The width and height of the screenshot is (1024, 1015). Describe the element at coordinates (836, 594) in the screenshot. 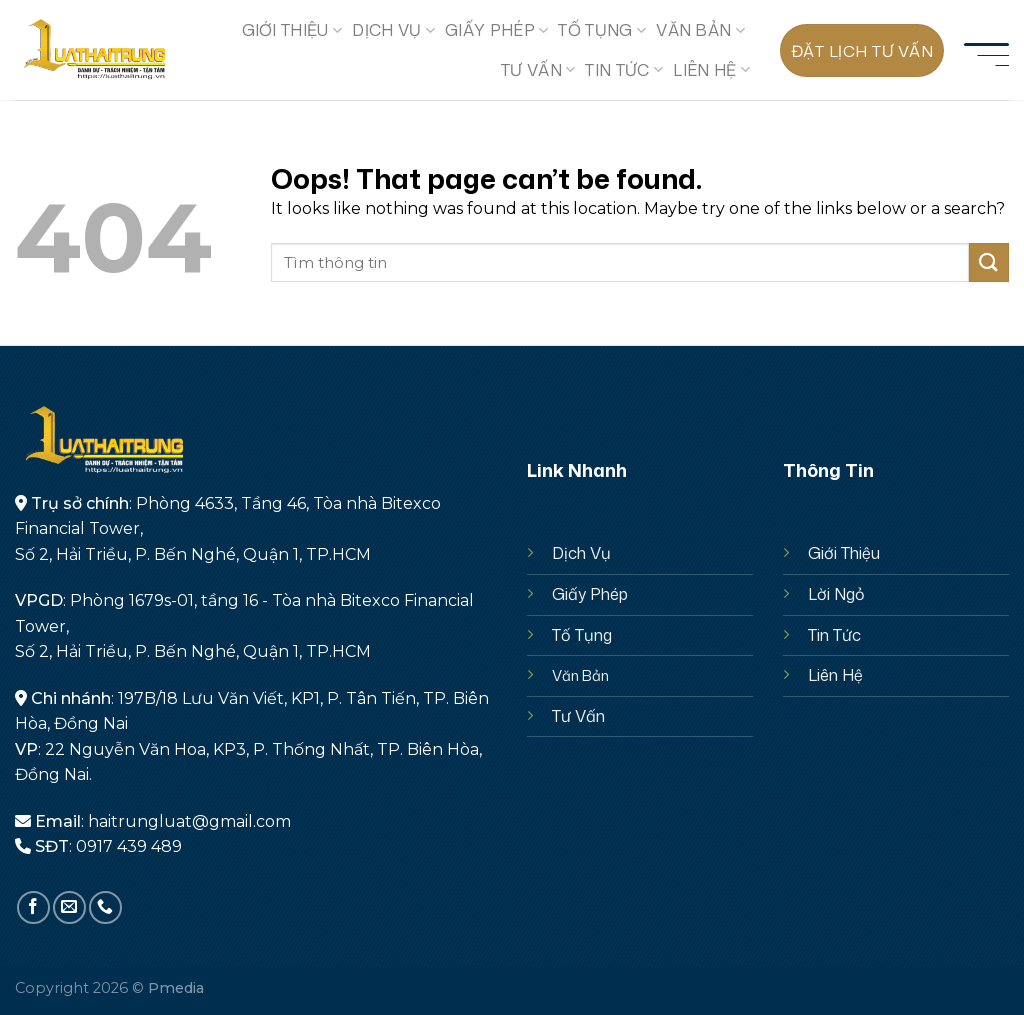

I see `Lời Ngỏ` at that location.